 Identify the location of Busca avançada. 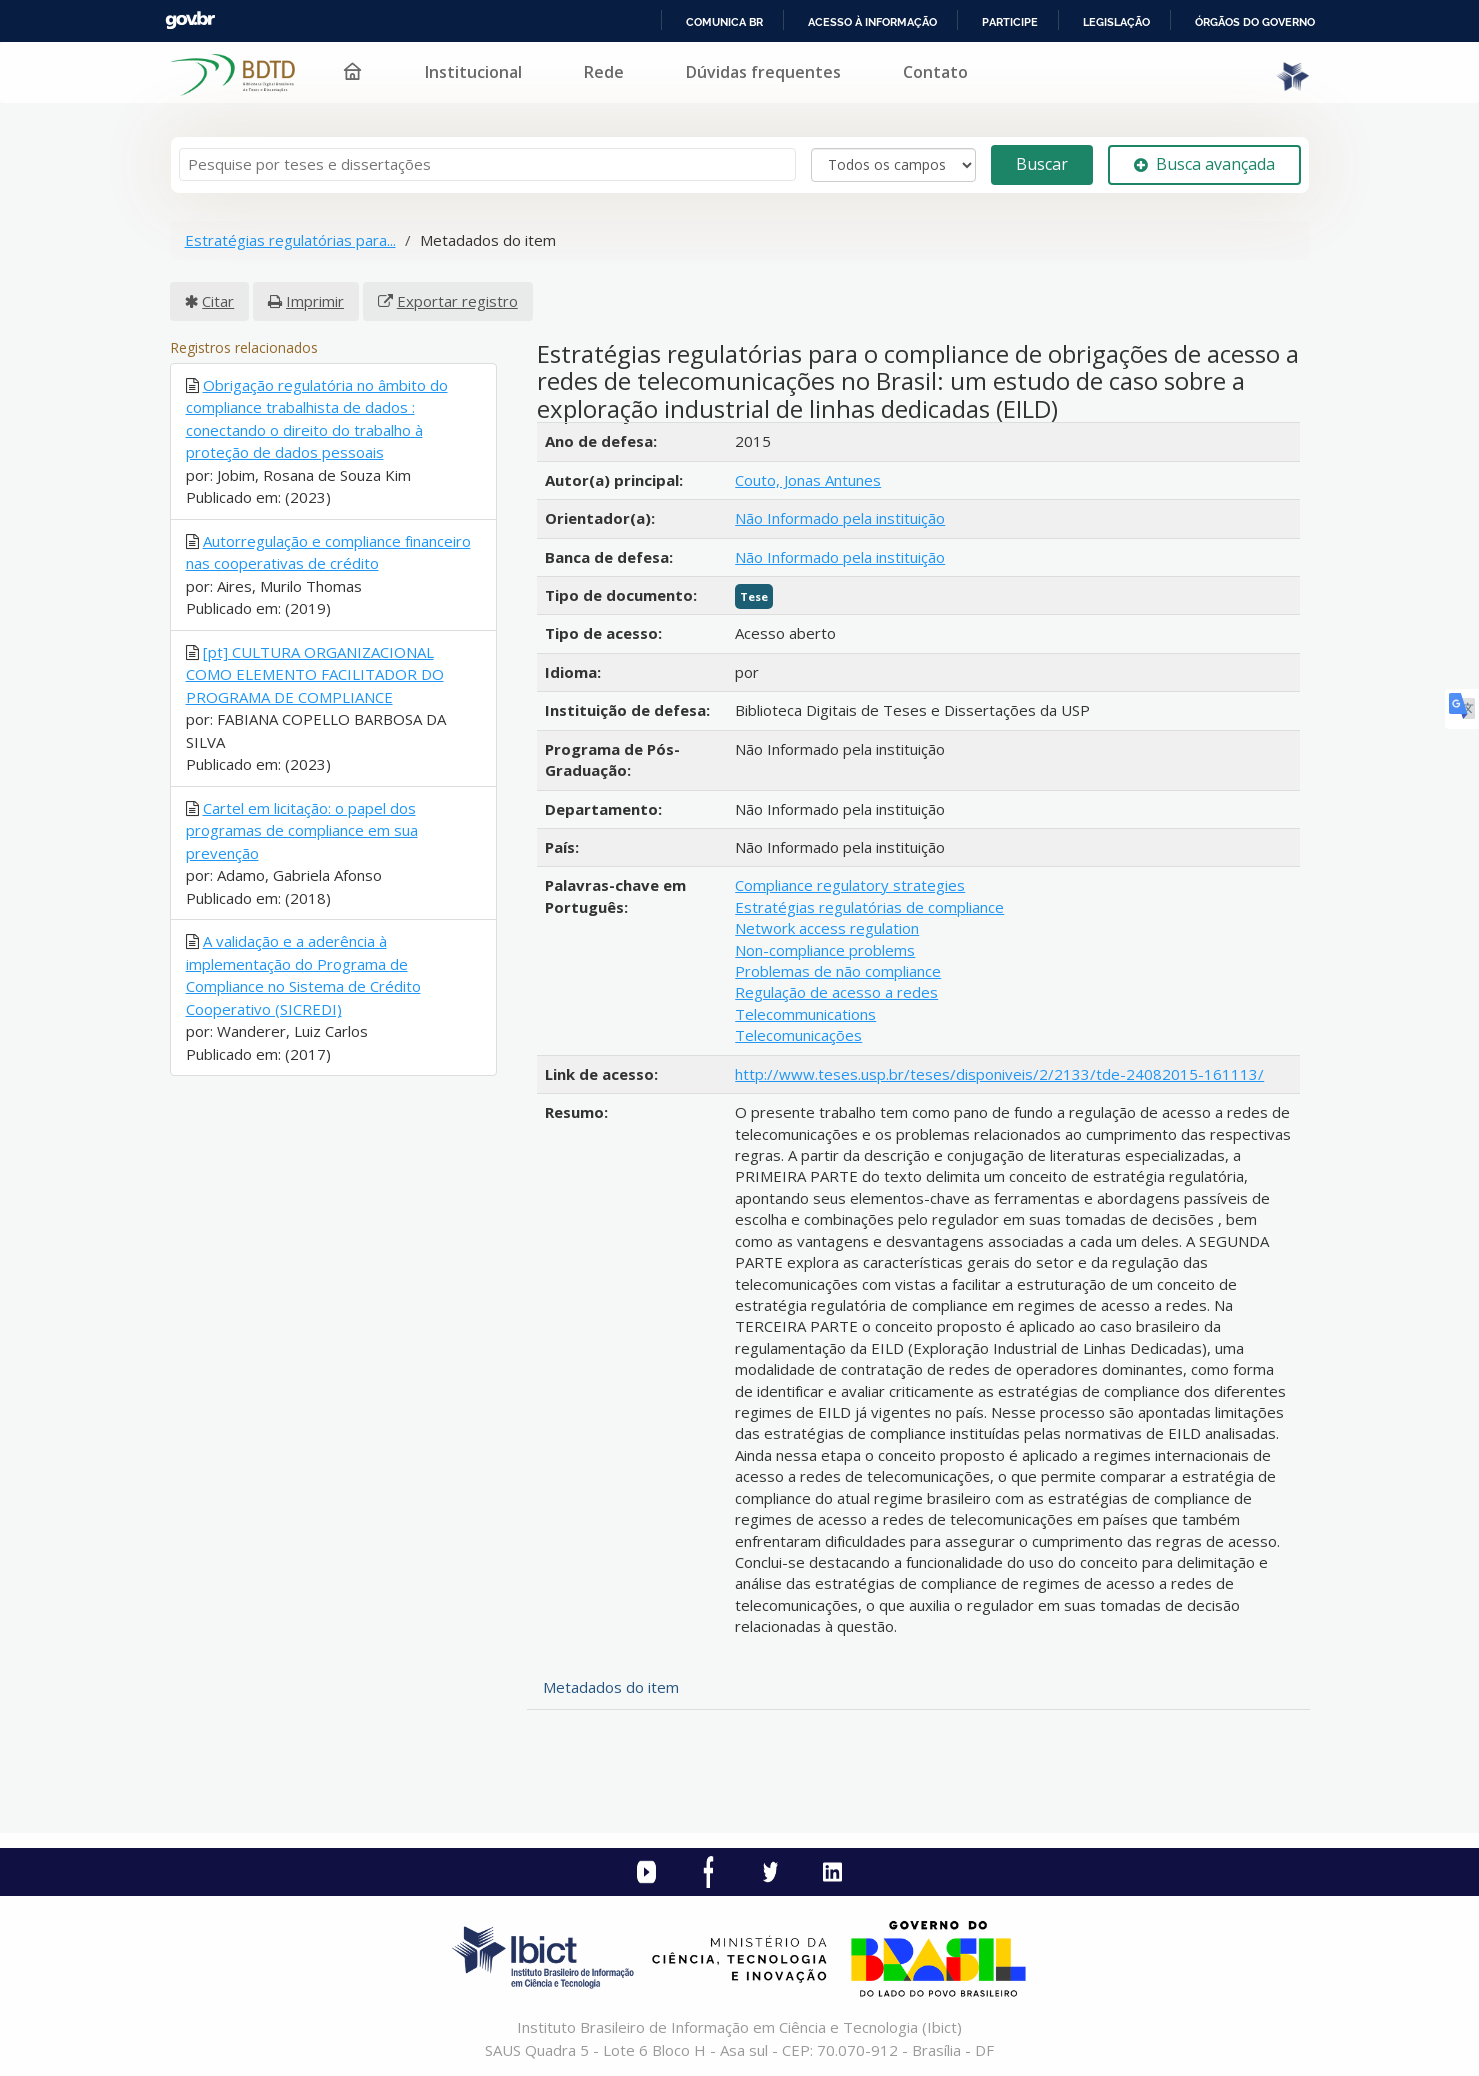
(1204, 164).